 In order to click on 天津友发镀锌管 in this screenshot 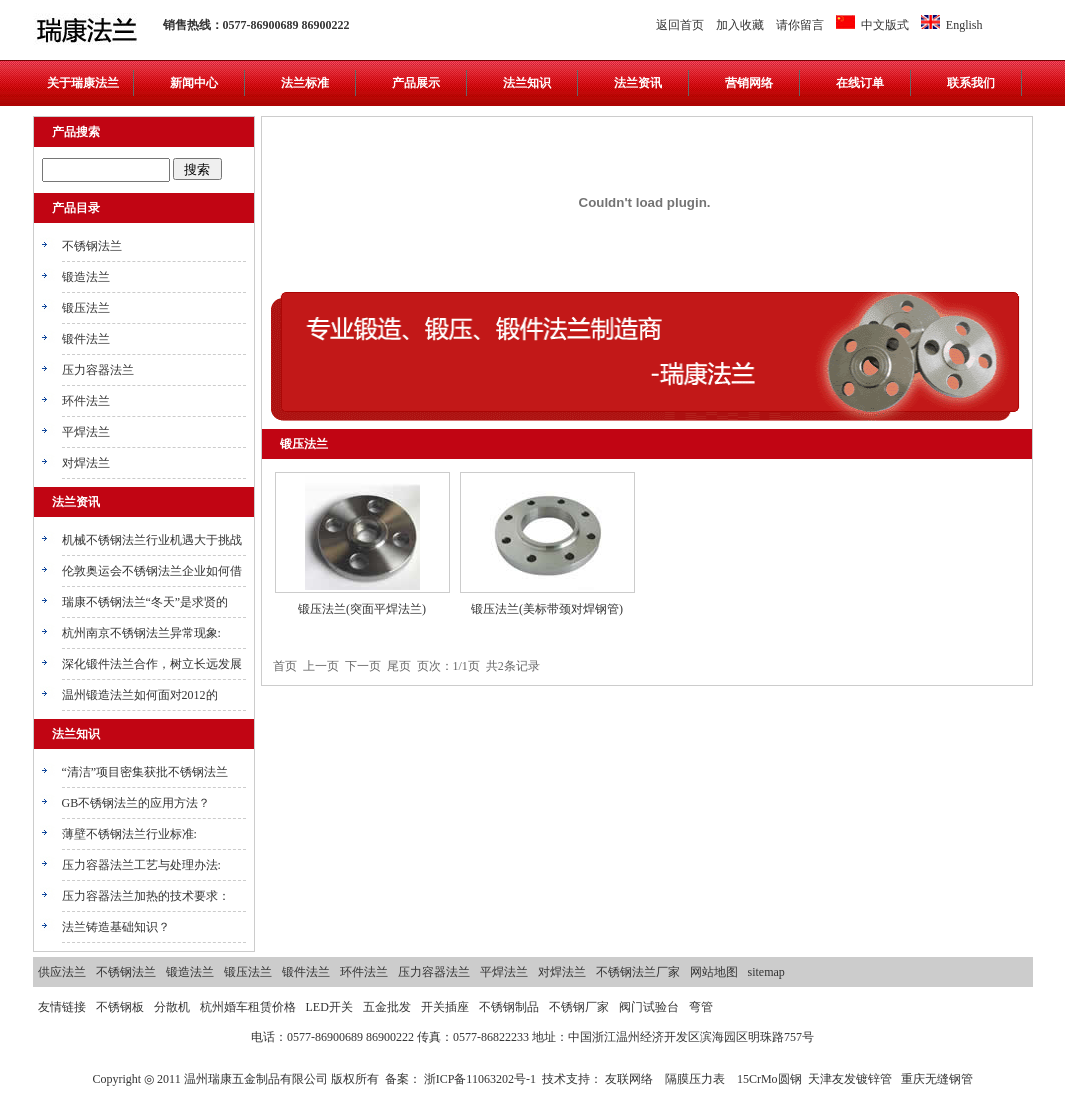, I will do `click(850, 1079)`.